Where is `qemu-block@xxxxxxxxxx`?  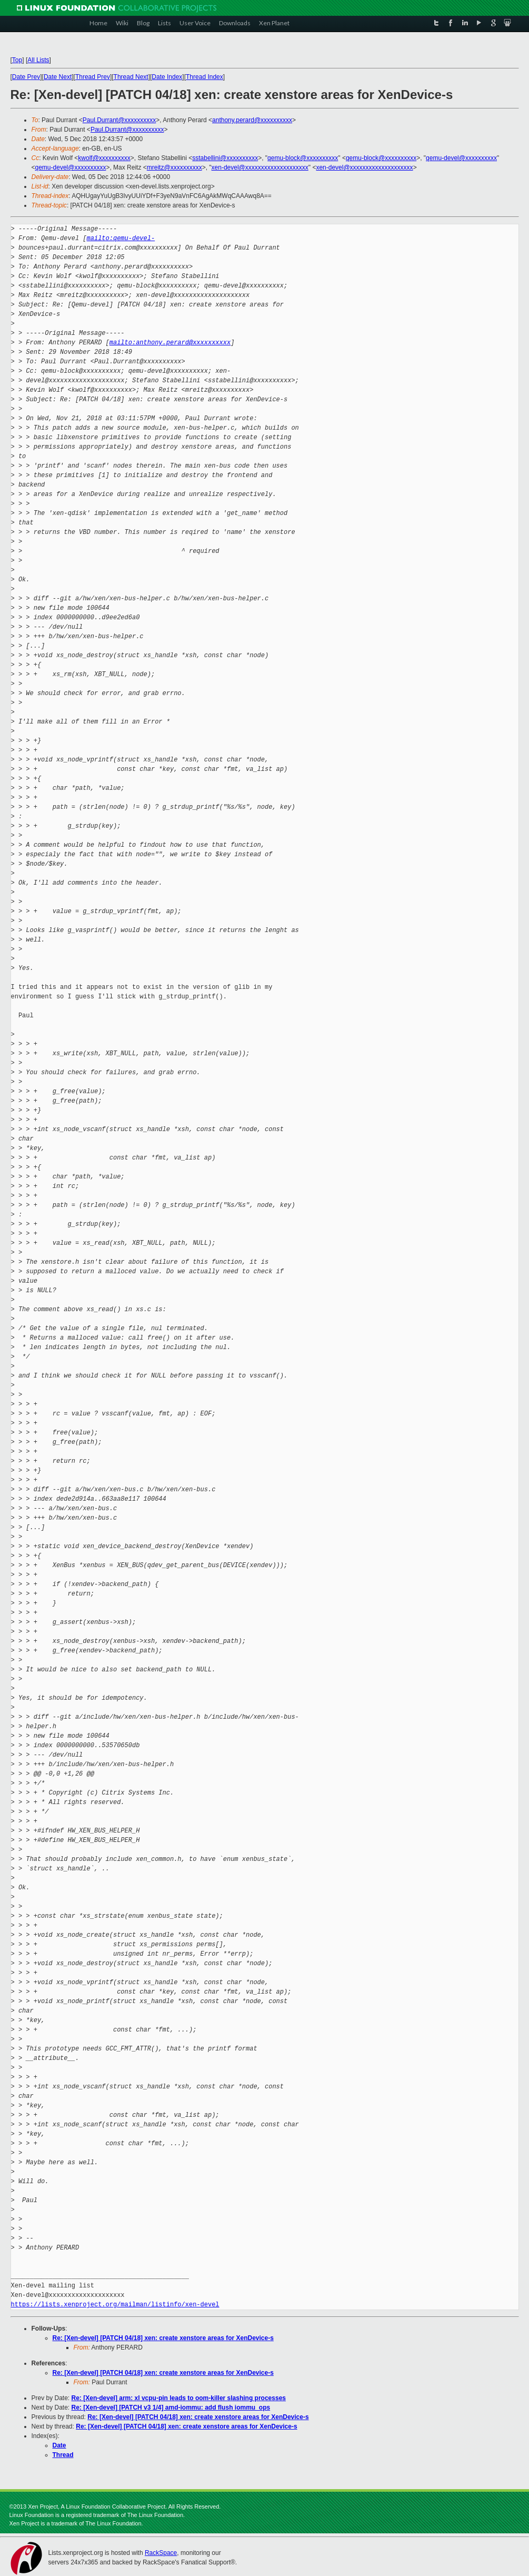 qemu-block@xxxxxxxxxx is located at coordinates (302, 158).